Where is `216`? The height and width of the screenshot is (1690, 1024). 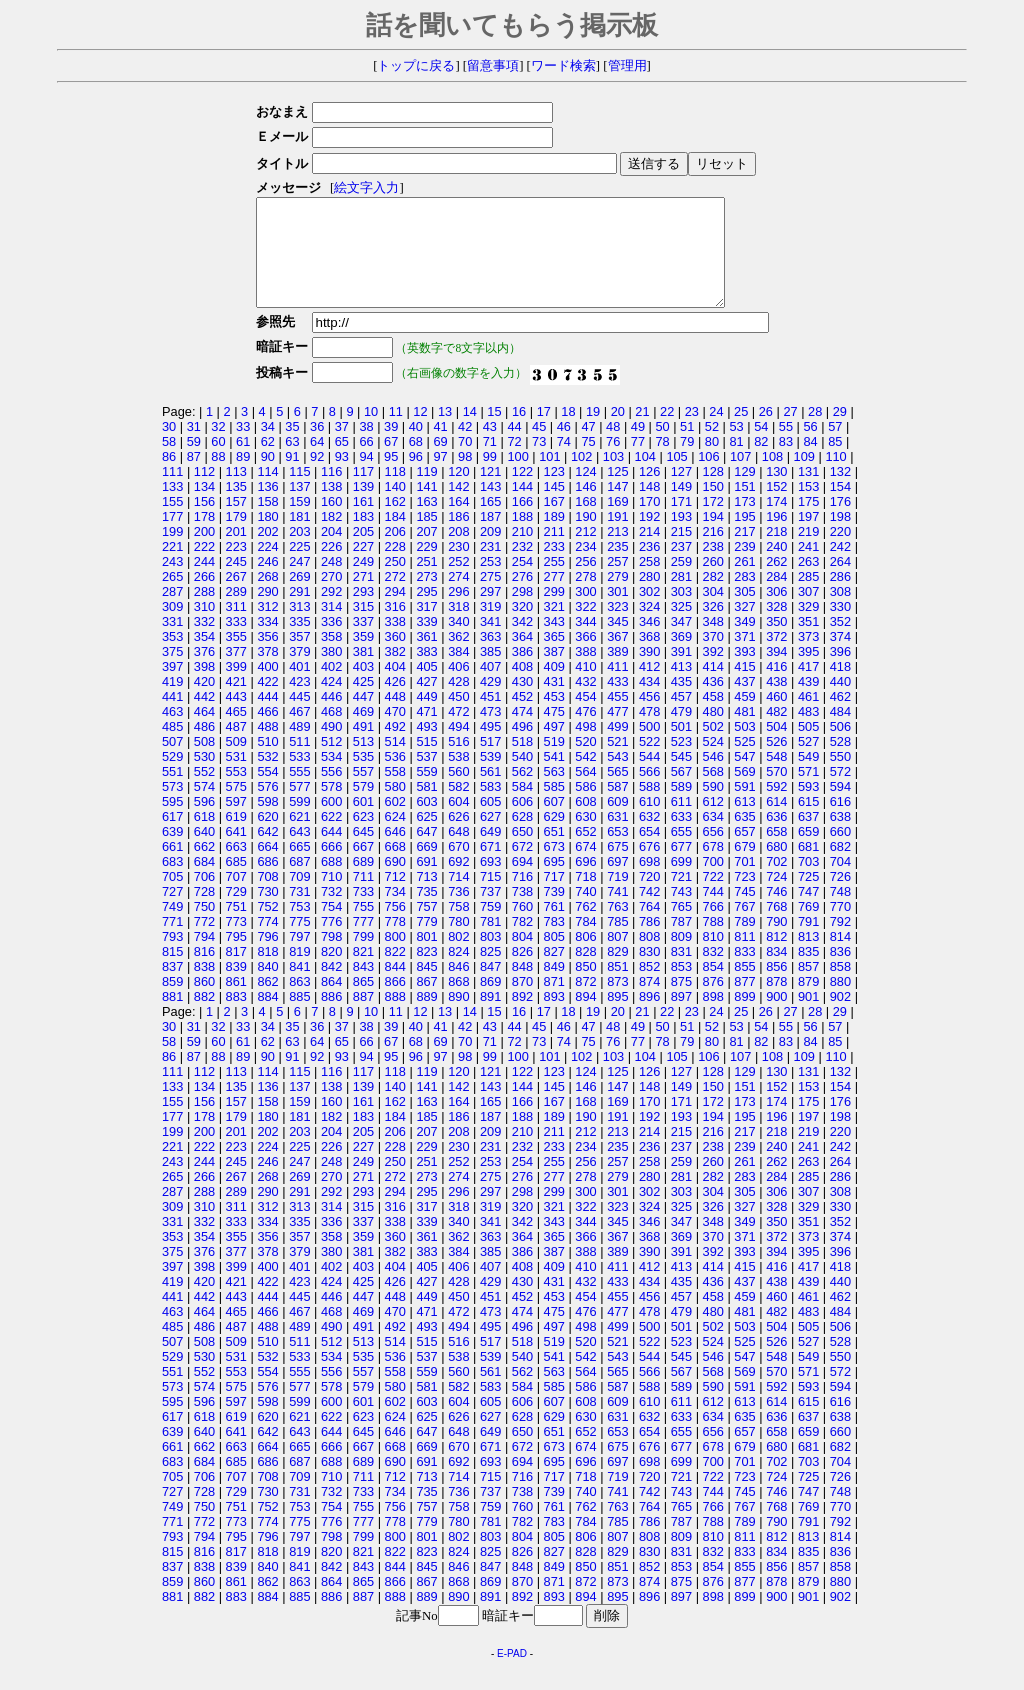 216 is located at coordinates (713, 552).